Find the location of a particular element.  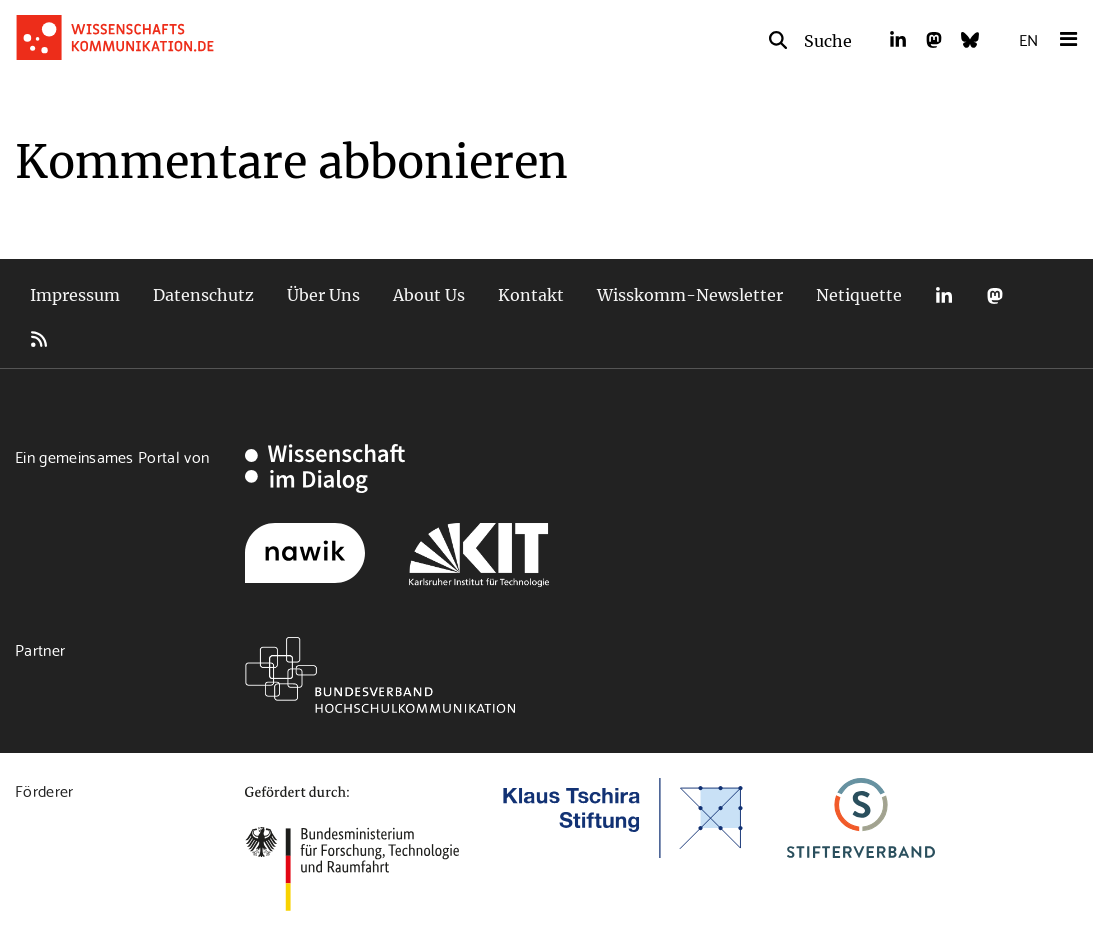

Kontakt is located at coordinates (531, 295).